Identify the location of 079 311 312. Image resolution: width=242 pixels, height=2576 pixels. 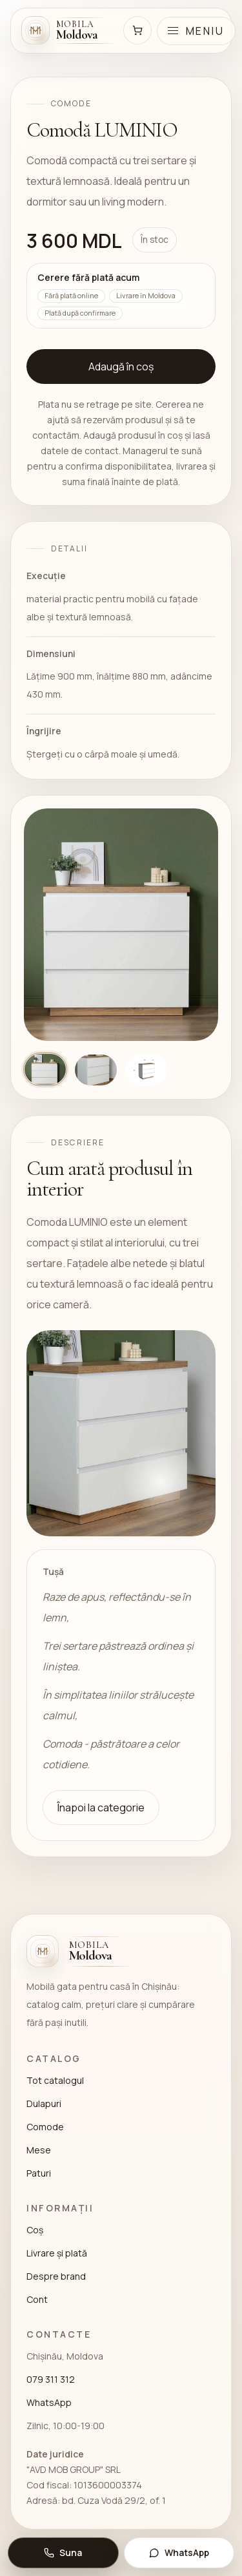
(50, 2379).